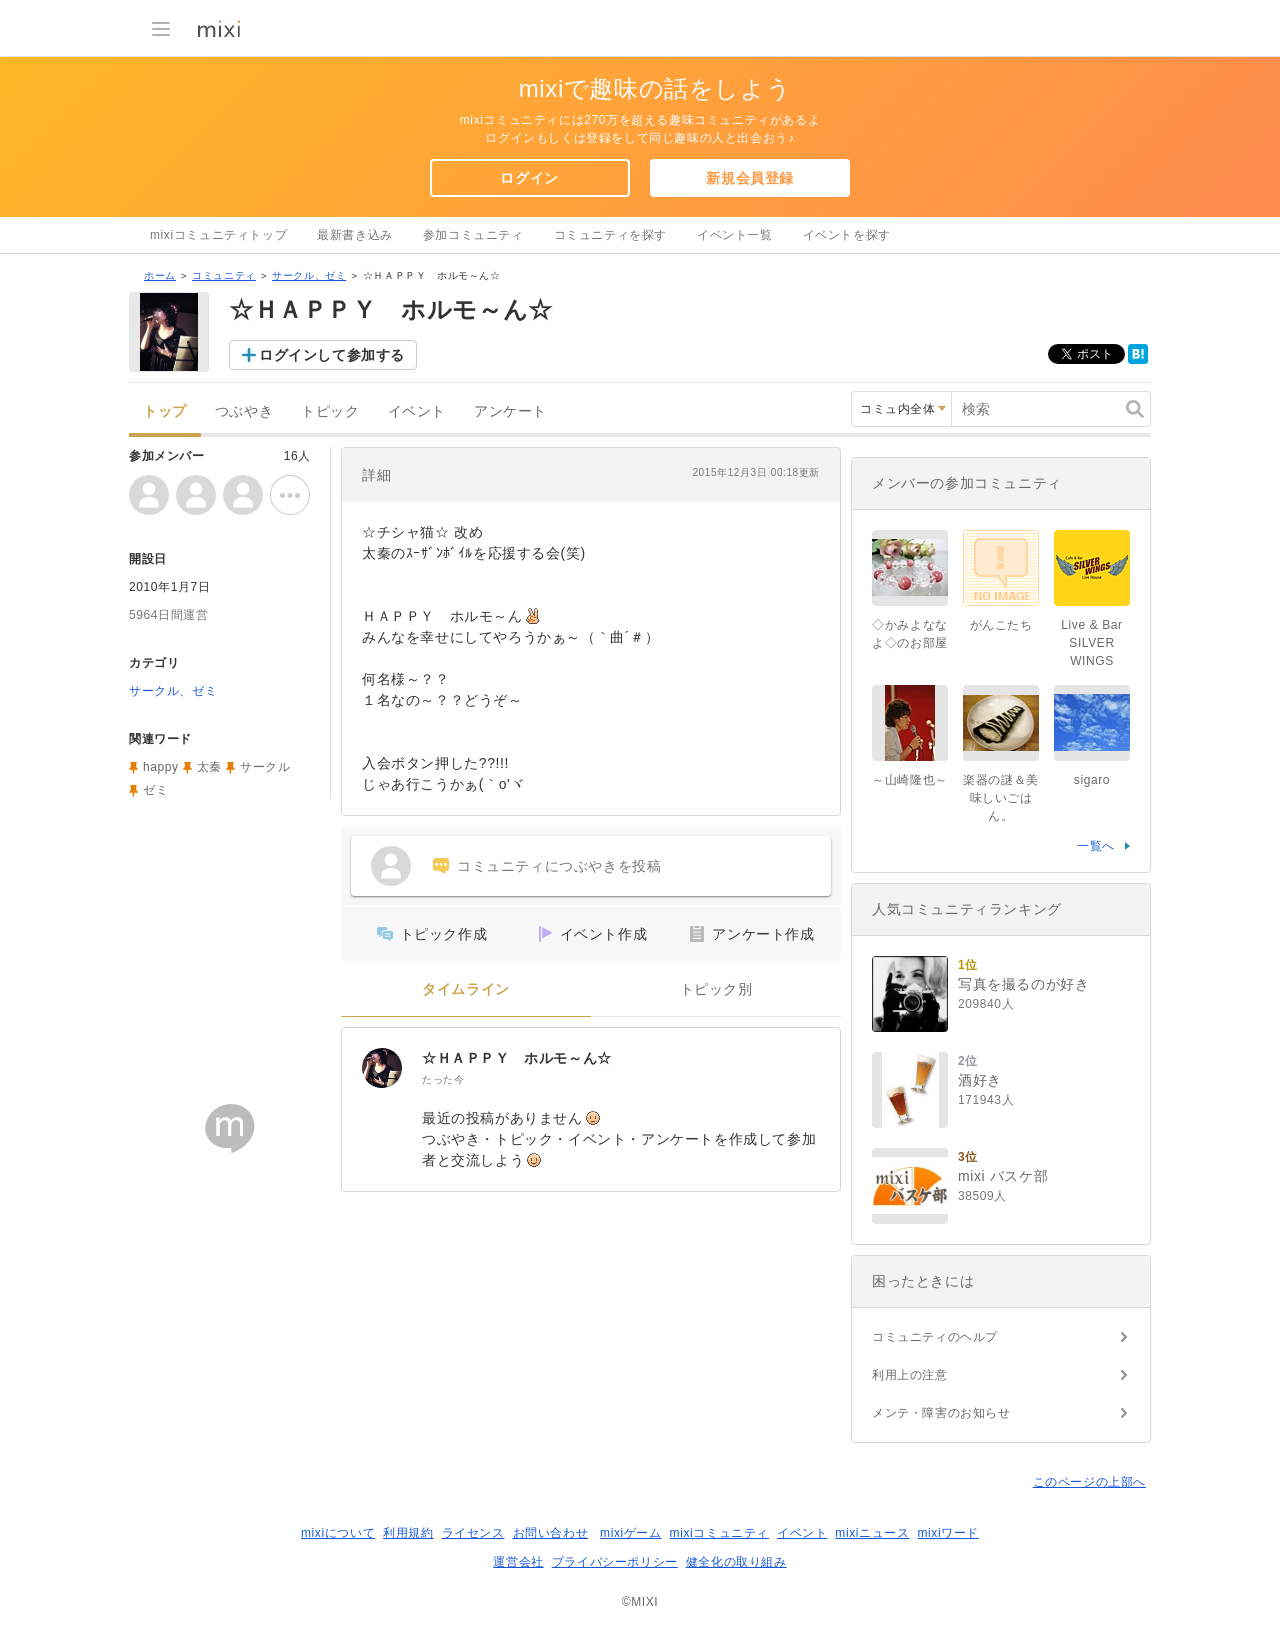 The width and height of the screenshot is (1280, 1627). What do you see at coordinates (332, 355) in the screenshot?
I see `ログインして参加する` at bounding box center [332, 355].